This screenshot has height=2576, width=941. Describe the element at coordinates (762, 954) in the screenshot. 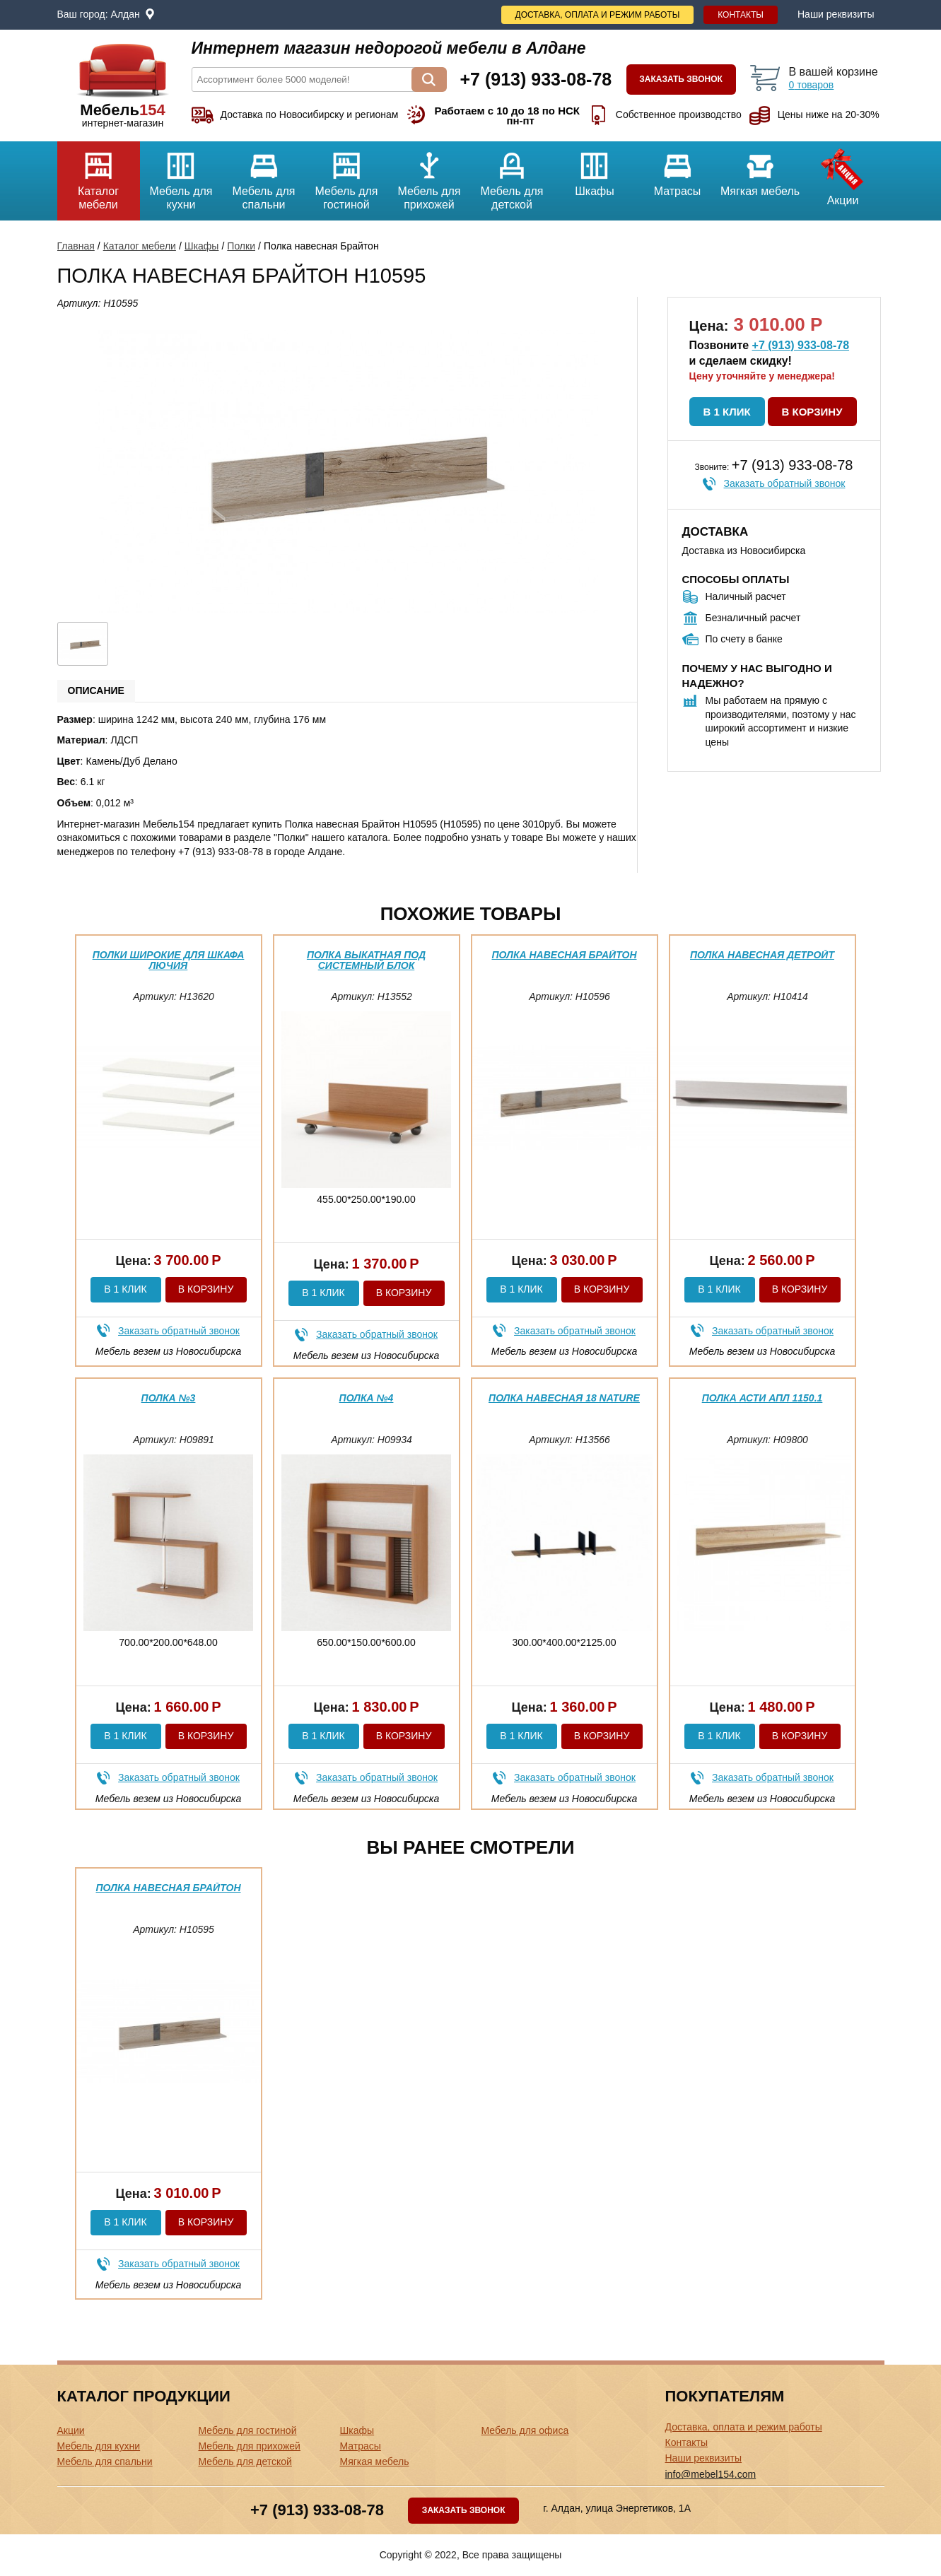

I see `Полка навесная Детройт` at that location.